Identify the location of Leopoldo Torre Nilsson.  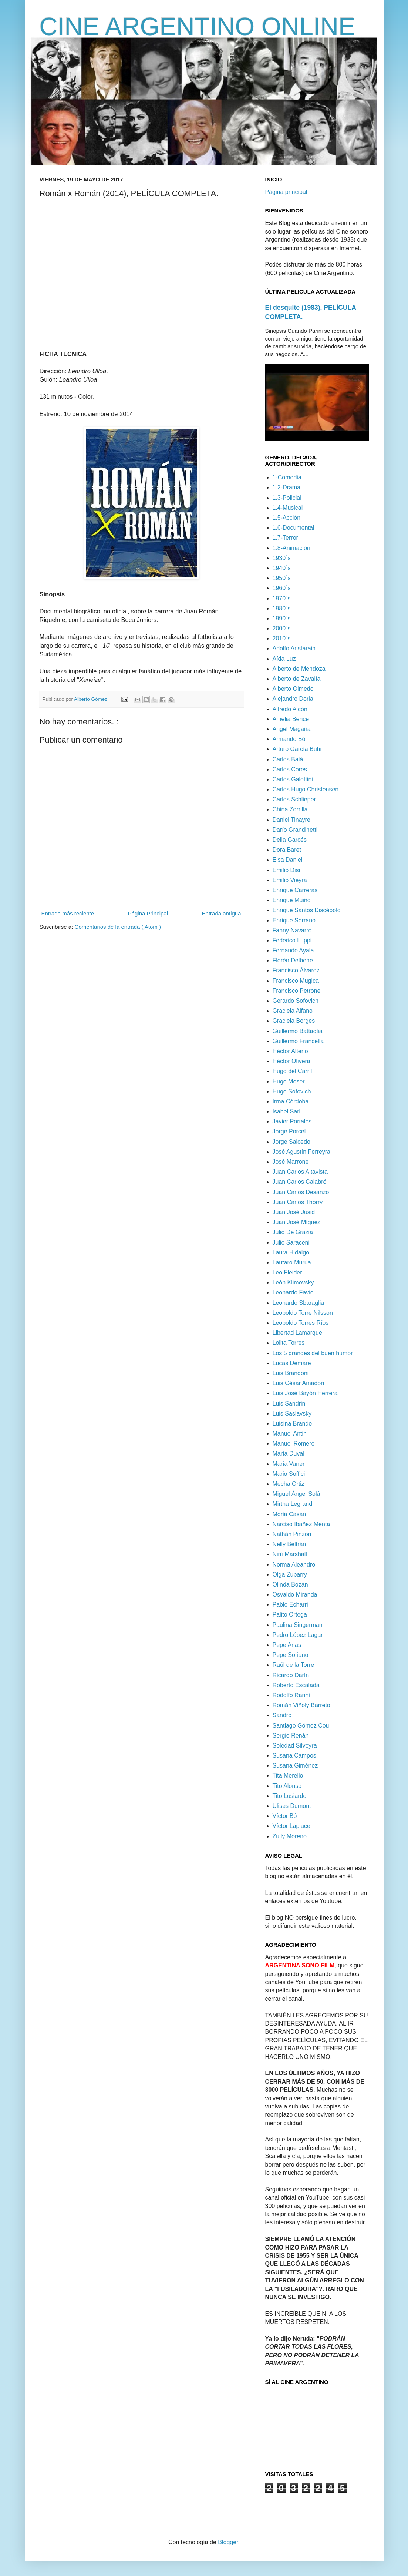
(303, 1313).